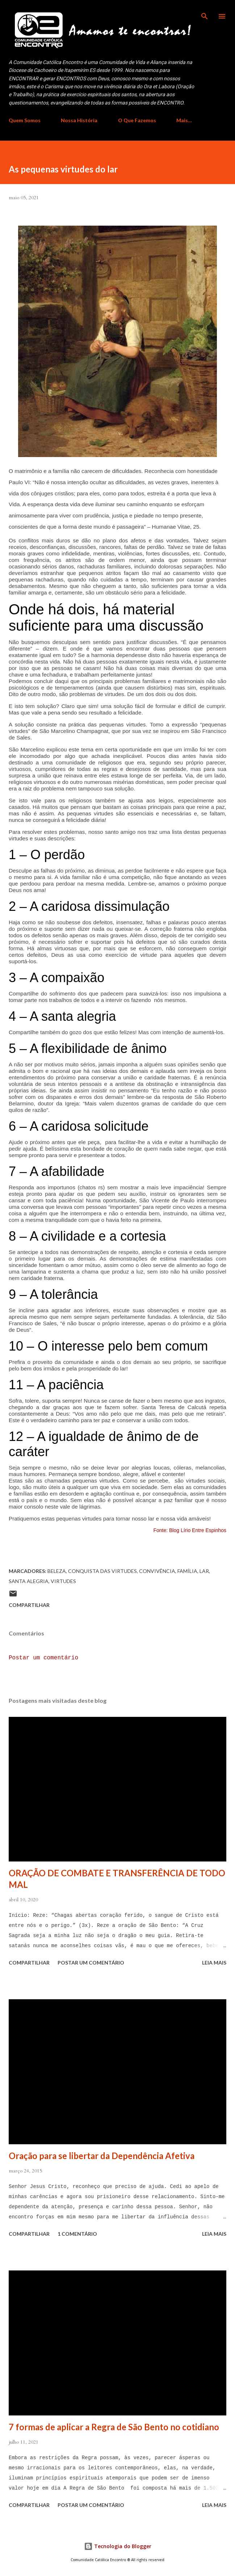 This screenshot has width=235, height=2576. What do you see at coordinates (43, 1658) in the screenshot?
I see `Postar um comentário` at bounding box center [43, 1658].